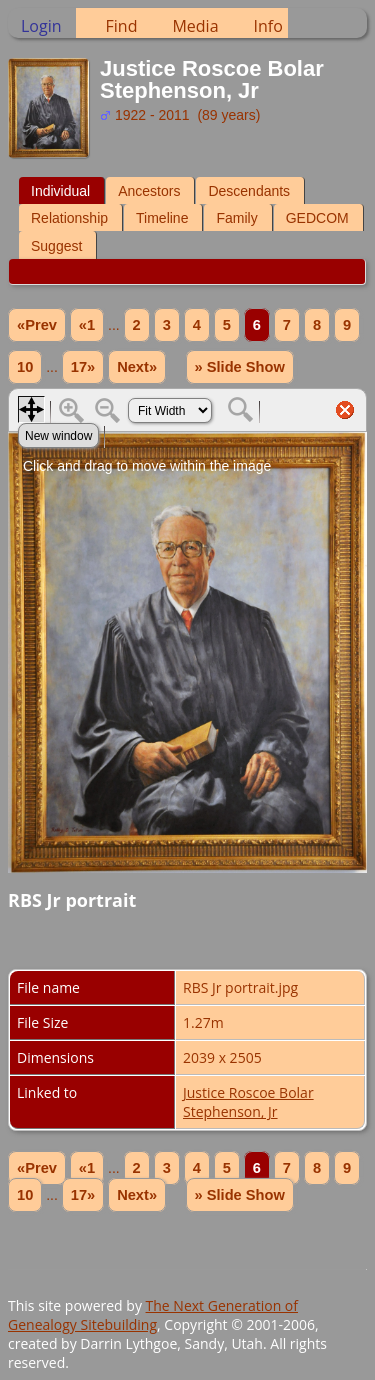  Describe the element at coordinates (37, 325) in the screenshot. I see `«Prev` at that location.